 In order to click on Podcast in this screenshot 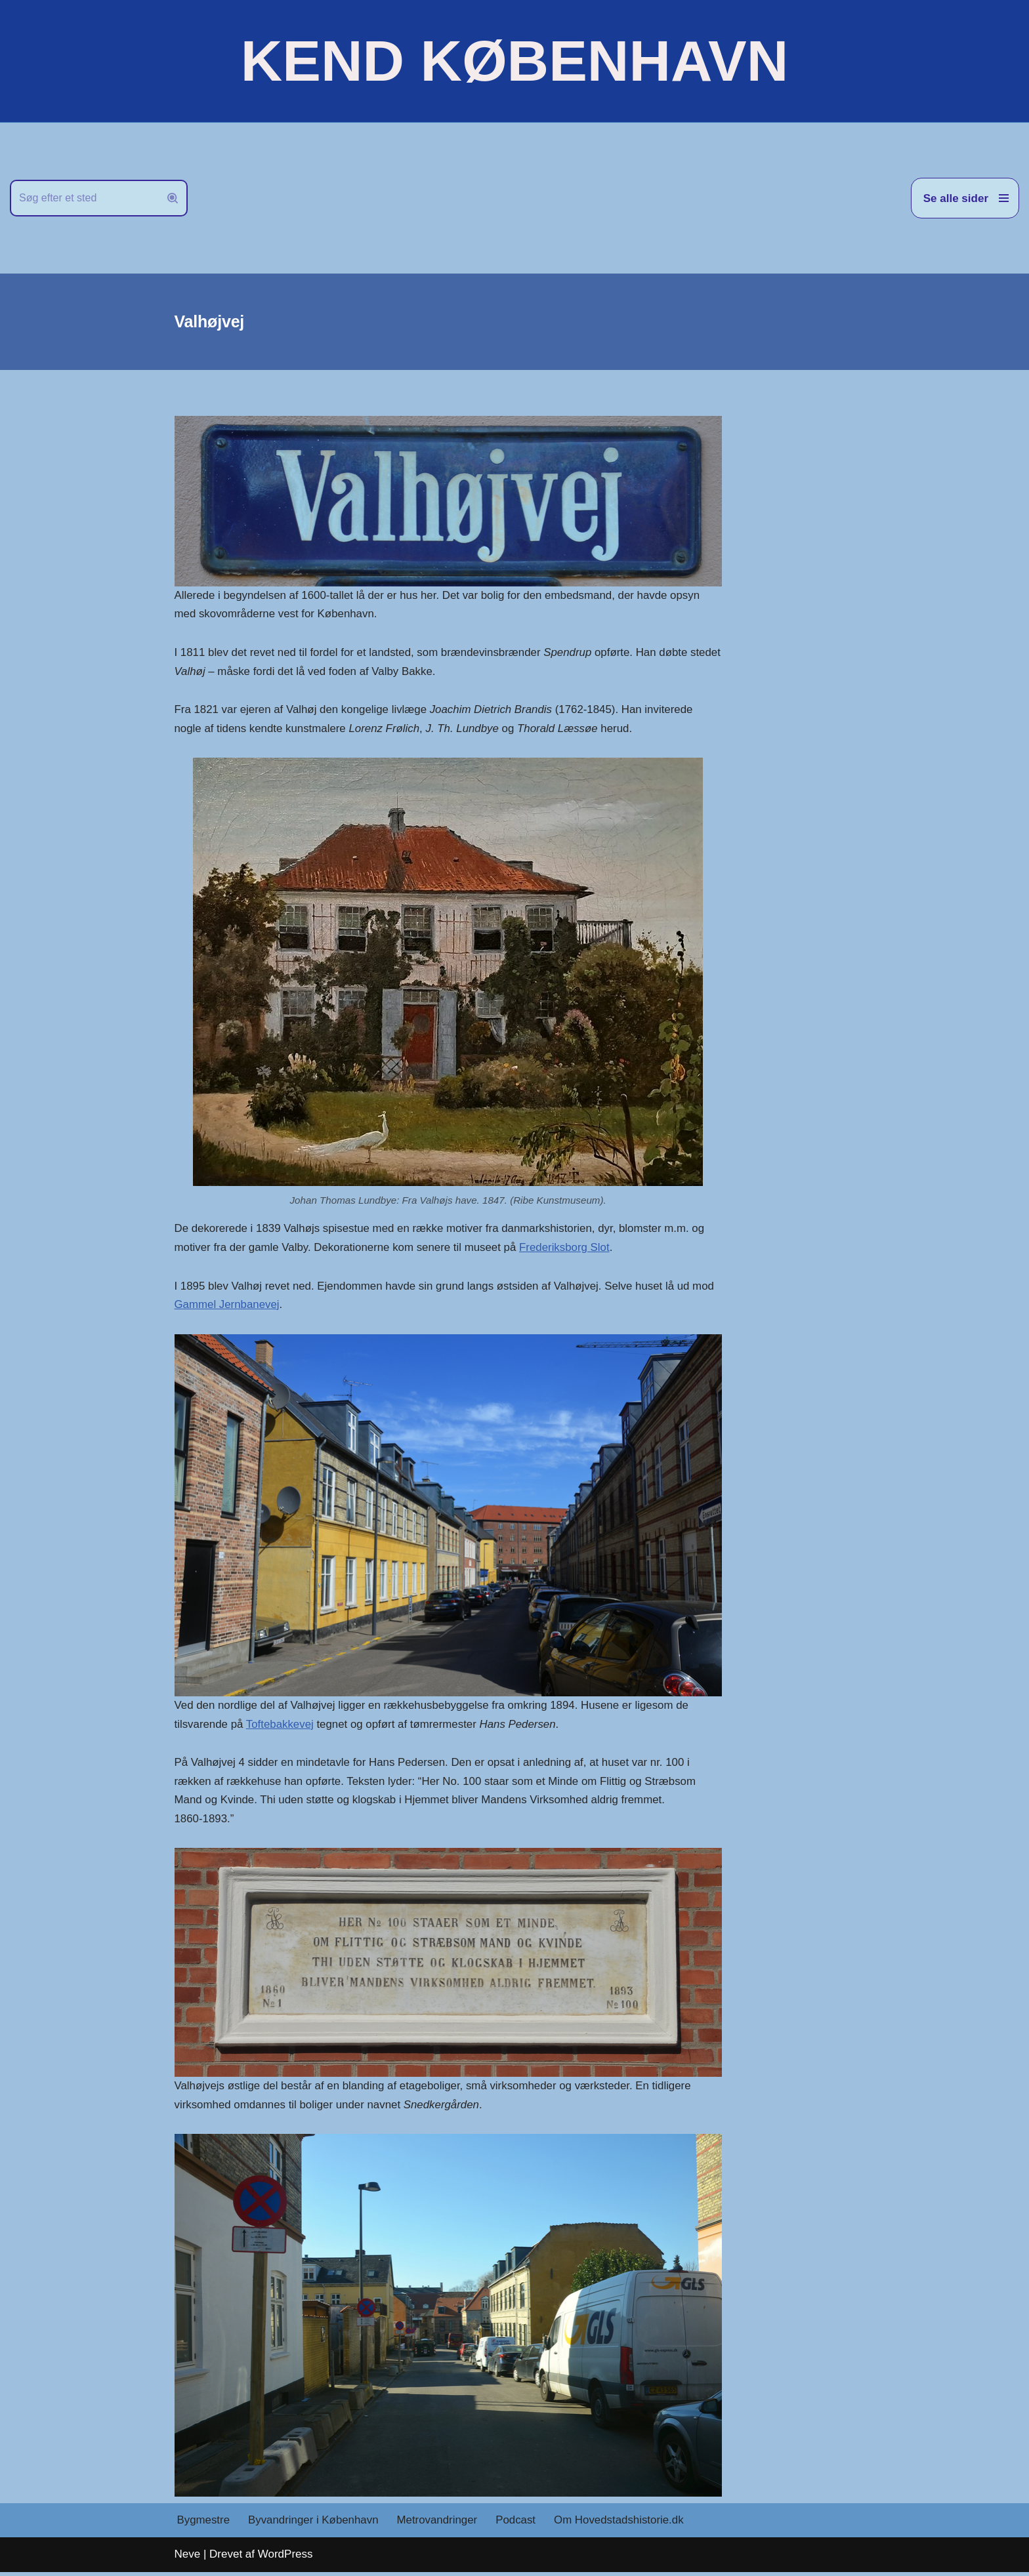, I will do `click(518, 2524)`.